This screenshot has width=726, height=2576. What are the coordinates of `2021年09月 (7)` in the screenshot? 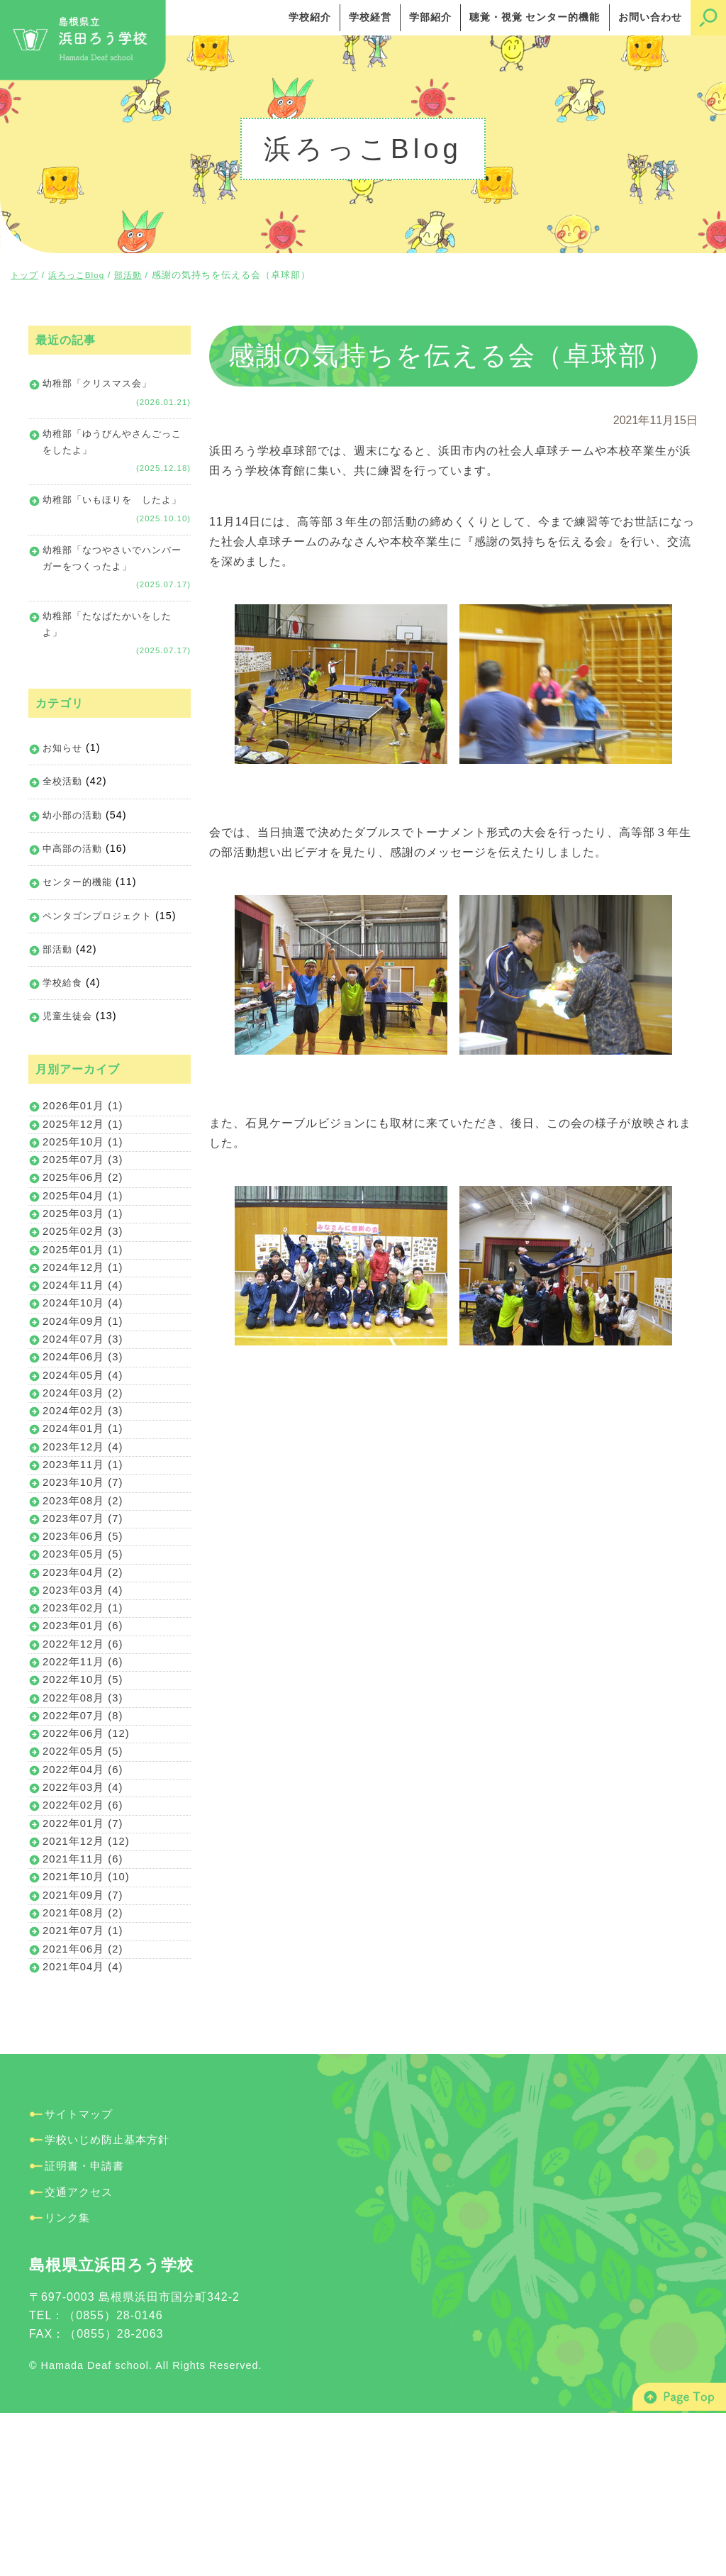 It's located at (85, 2044).